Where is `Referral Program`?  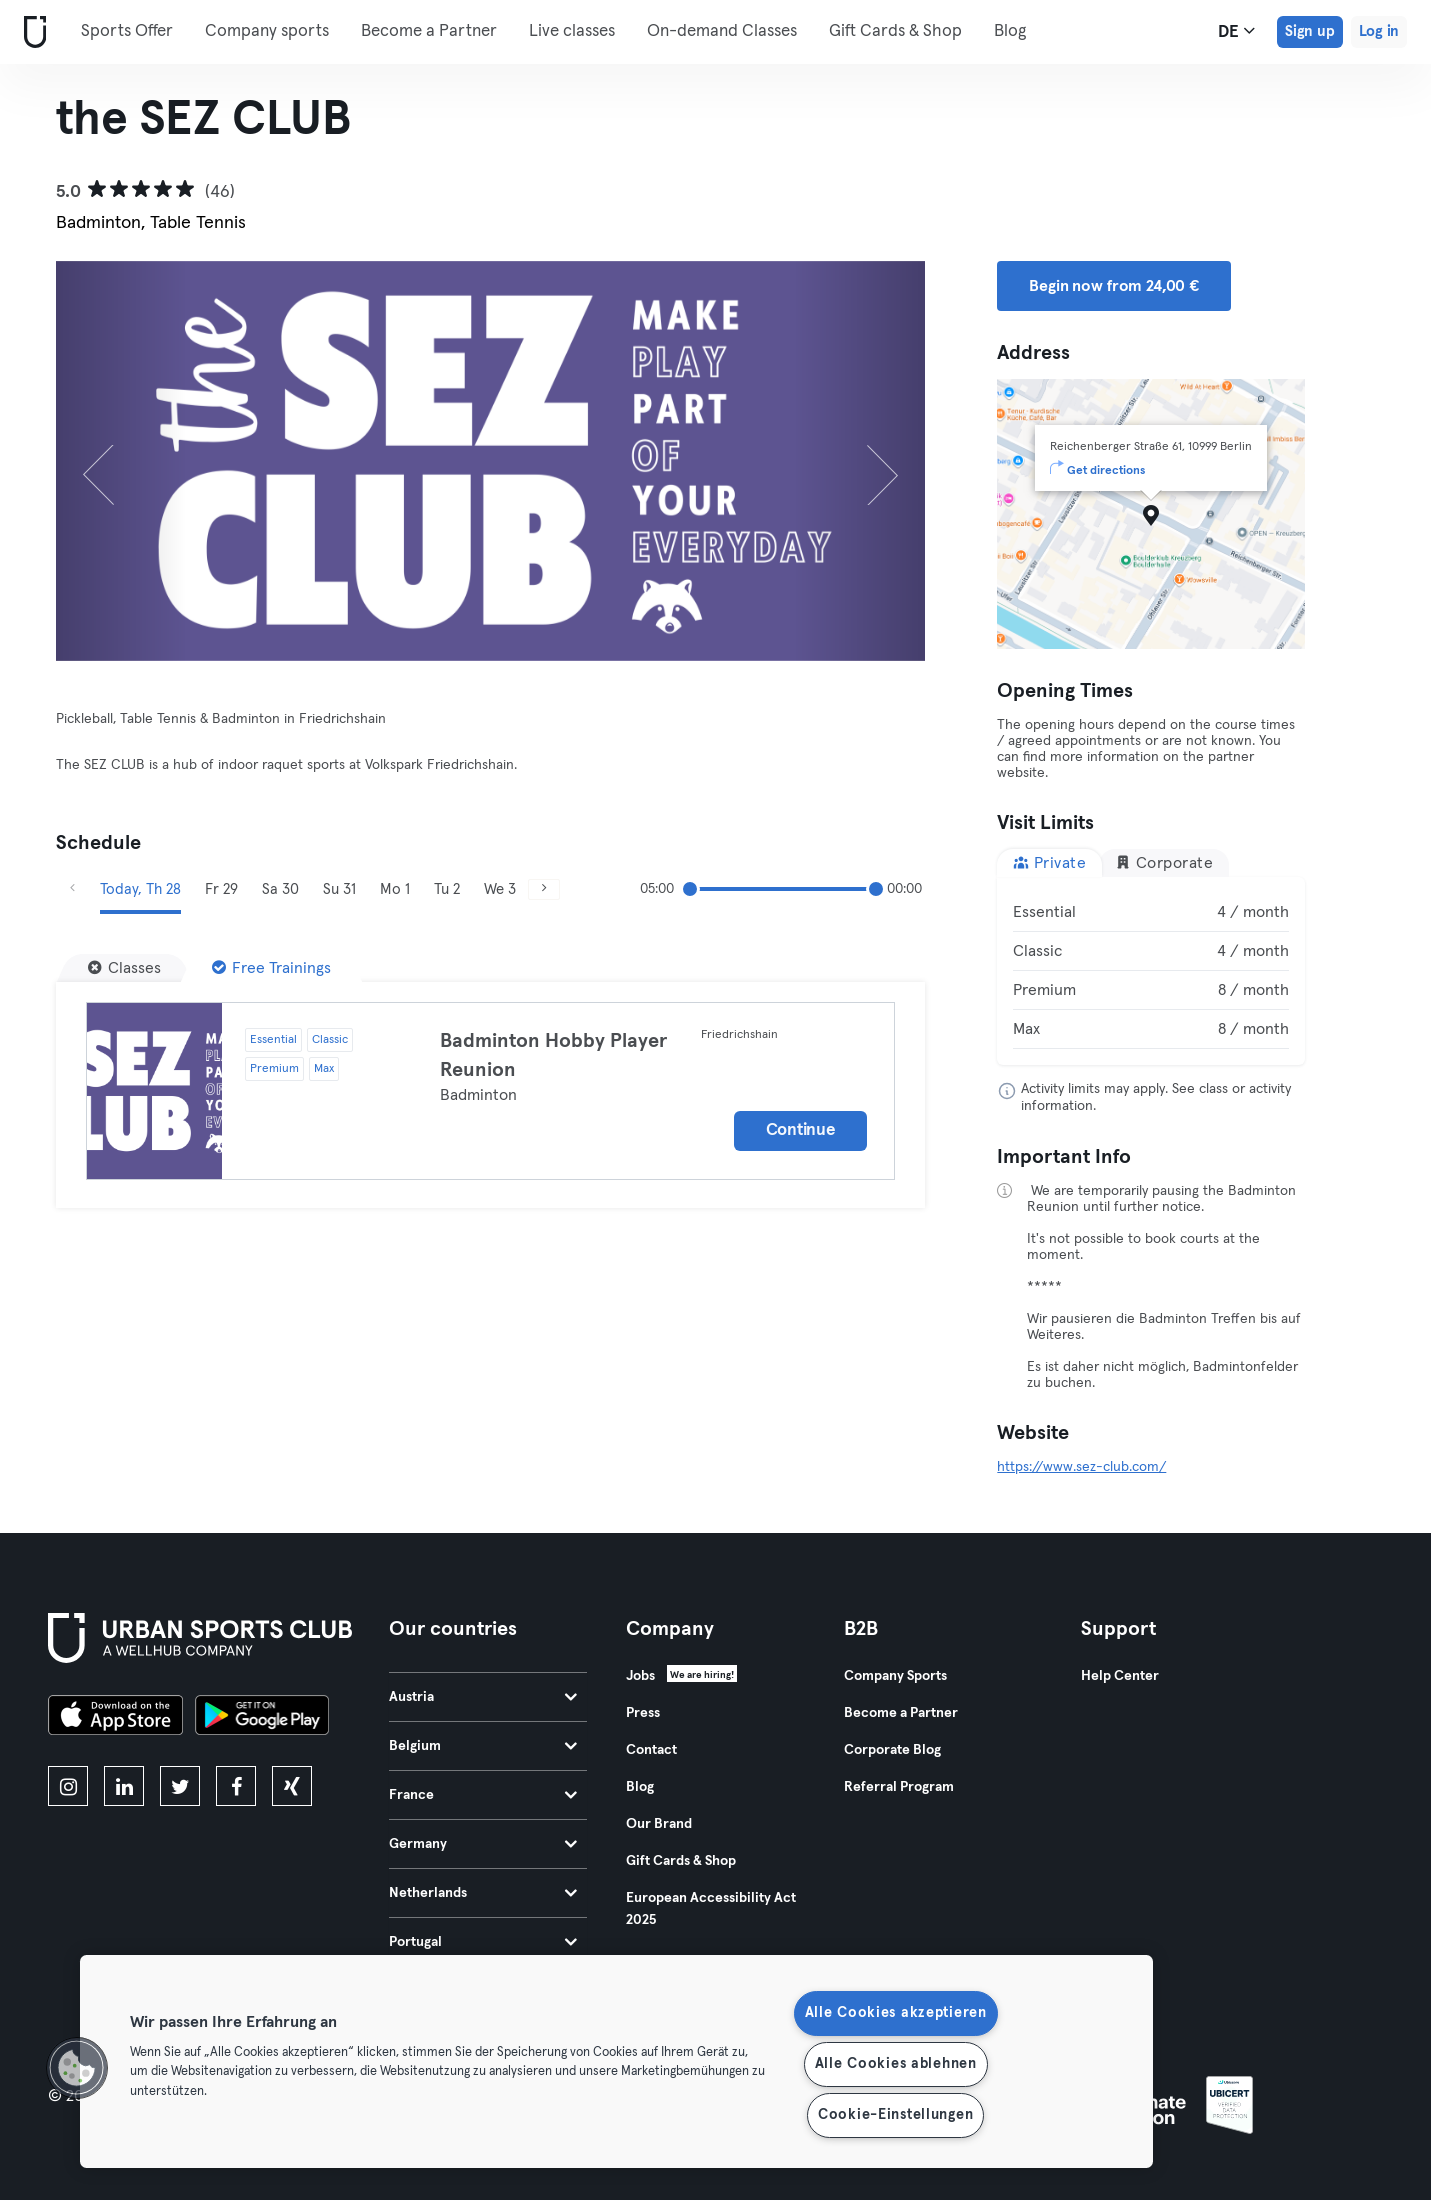 Referral Program is located at coordinates (899, 1787).